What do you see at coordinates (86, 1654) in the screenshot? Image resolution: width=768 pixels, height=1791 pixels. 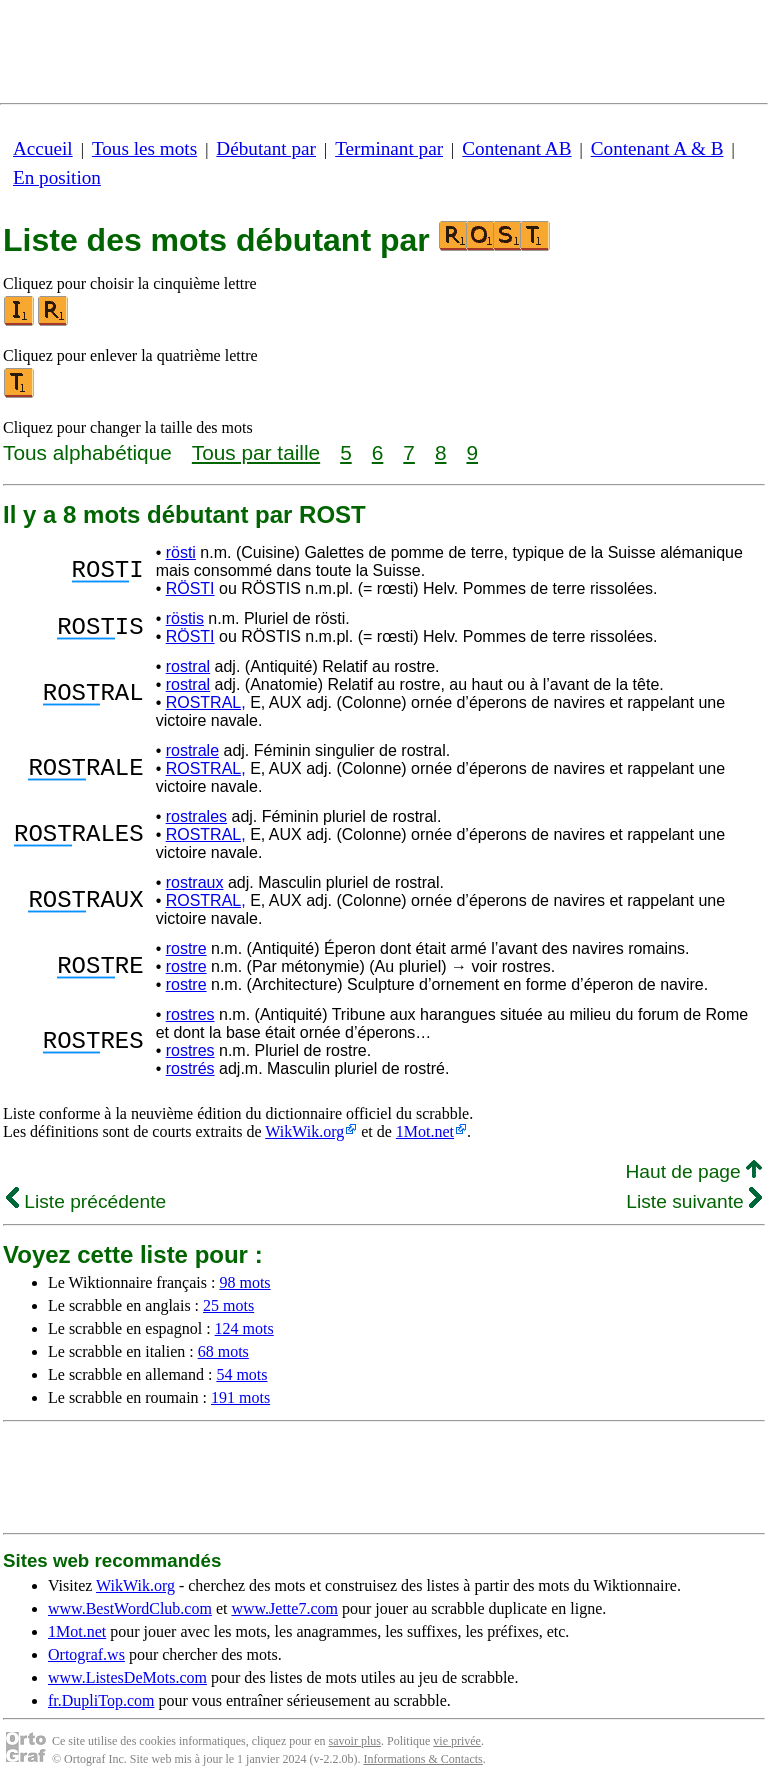 I see `Ortograf.ws` at bounding box center [86, 1654].